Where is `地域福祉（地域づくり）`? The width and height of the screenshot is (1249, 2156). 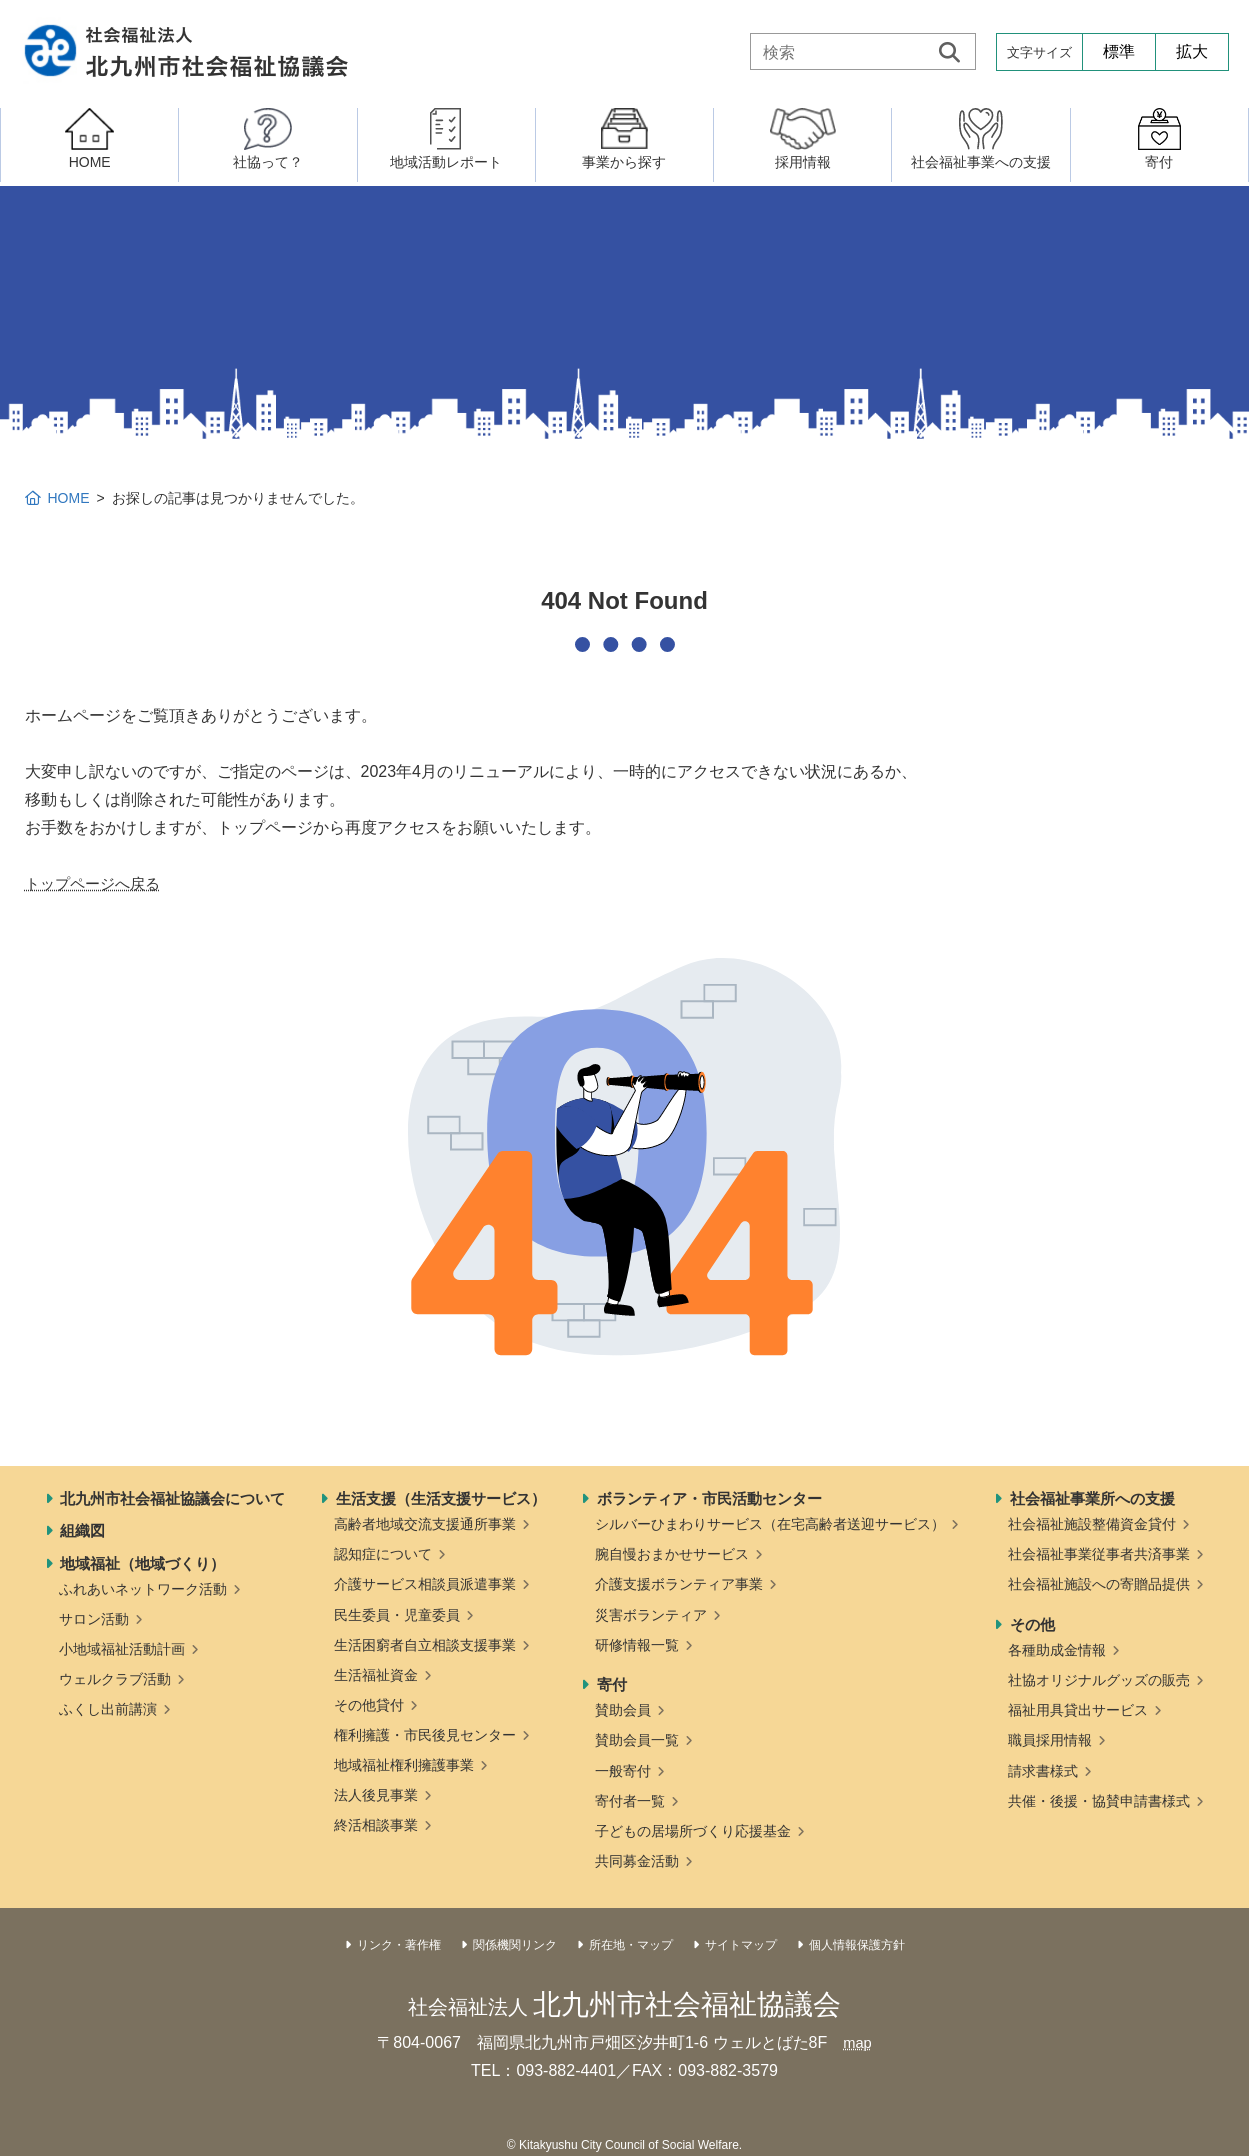
地域福祉（地域づくり） is located at coordinates (142, 1563).